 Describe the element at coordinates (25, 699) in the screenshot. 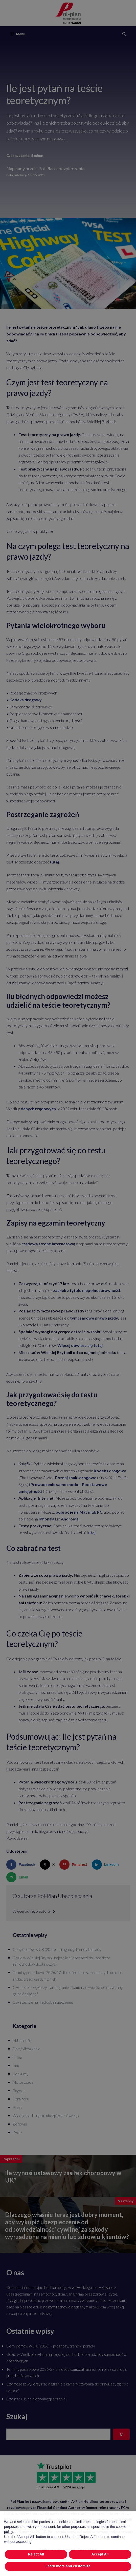

I see `Kodeks drogowy` at that location.